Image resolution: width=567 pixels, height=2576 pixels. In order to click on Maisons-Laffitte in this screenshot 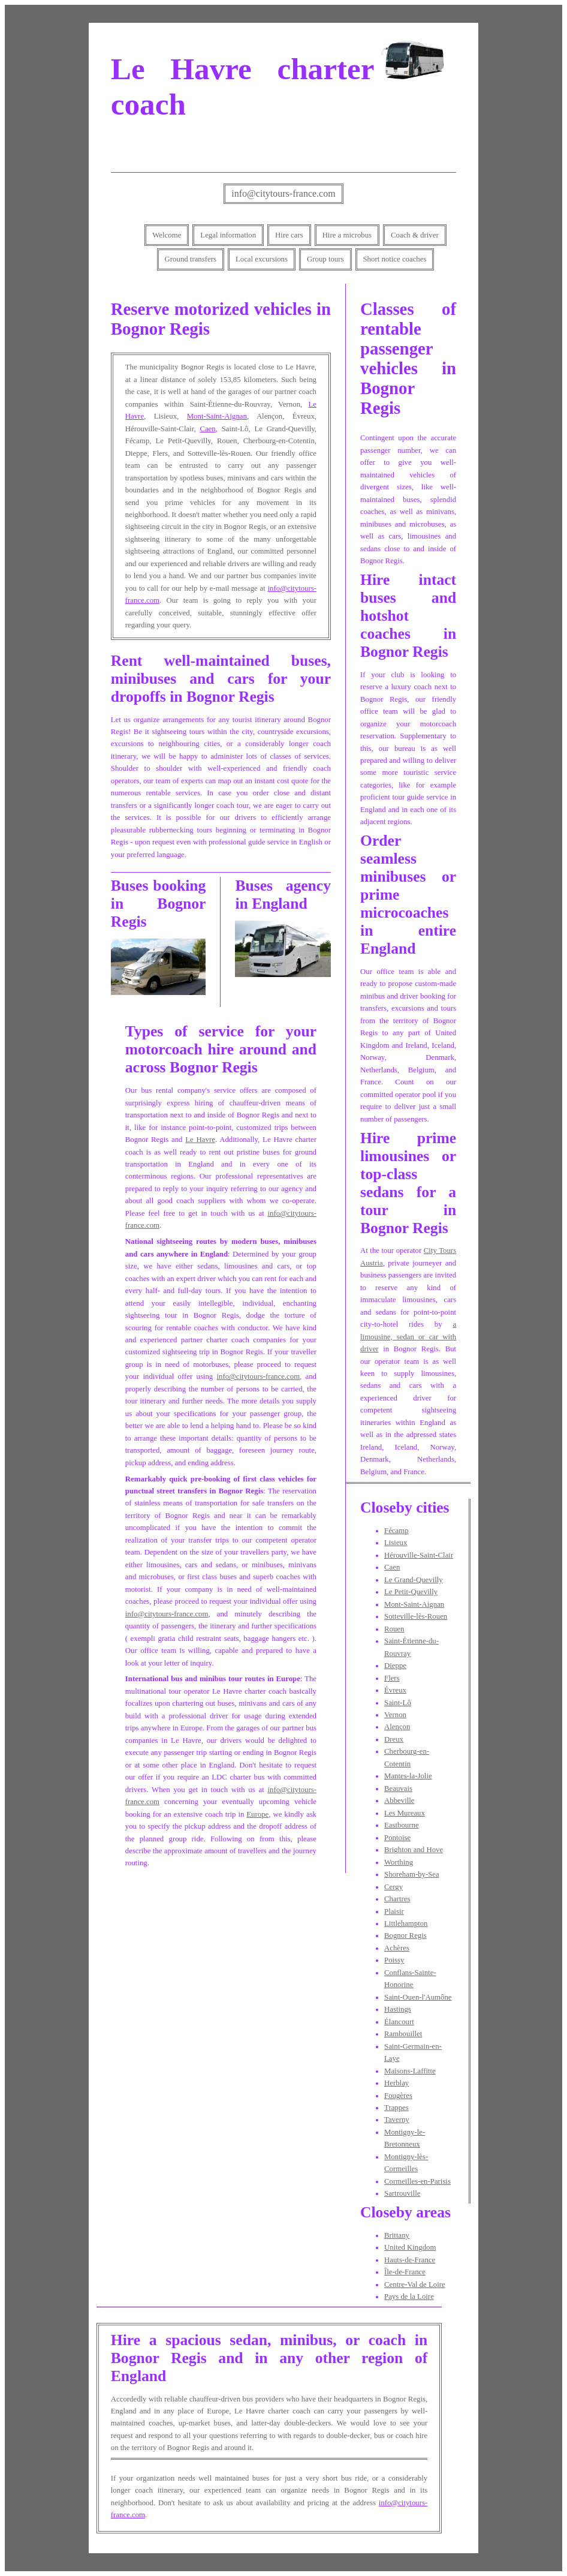, I will do `click(410, 2071)`.